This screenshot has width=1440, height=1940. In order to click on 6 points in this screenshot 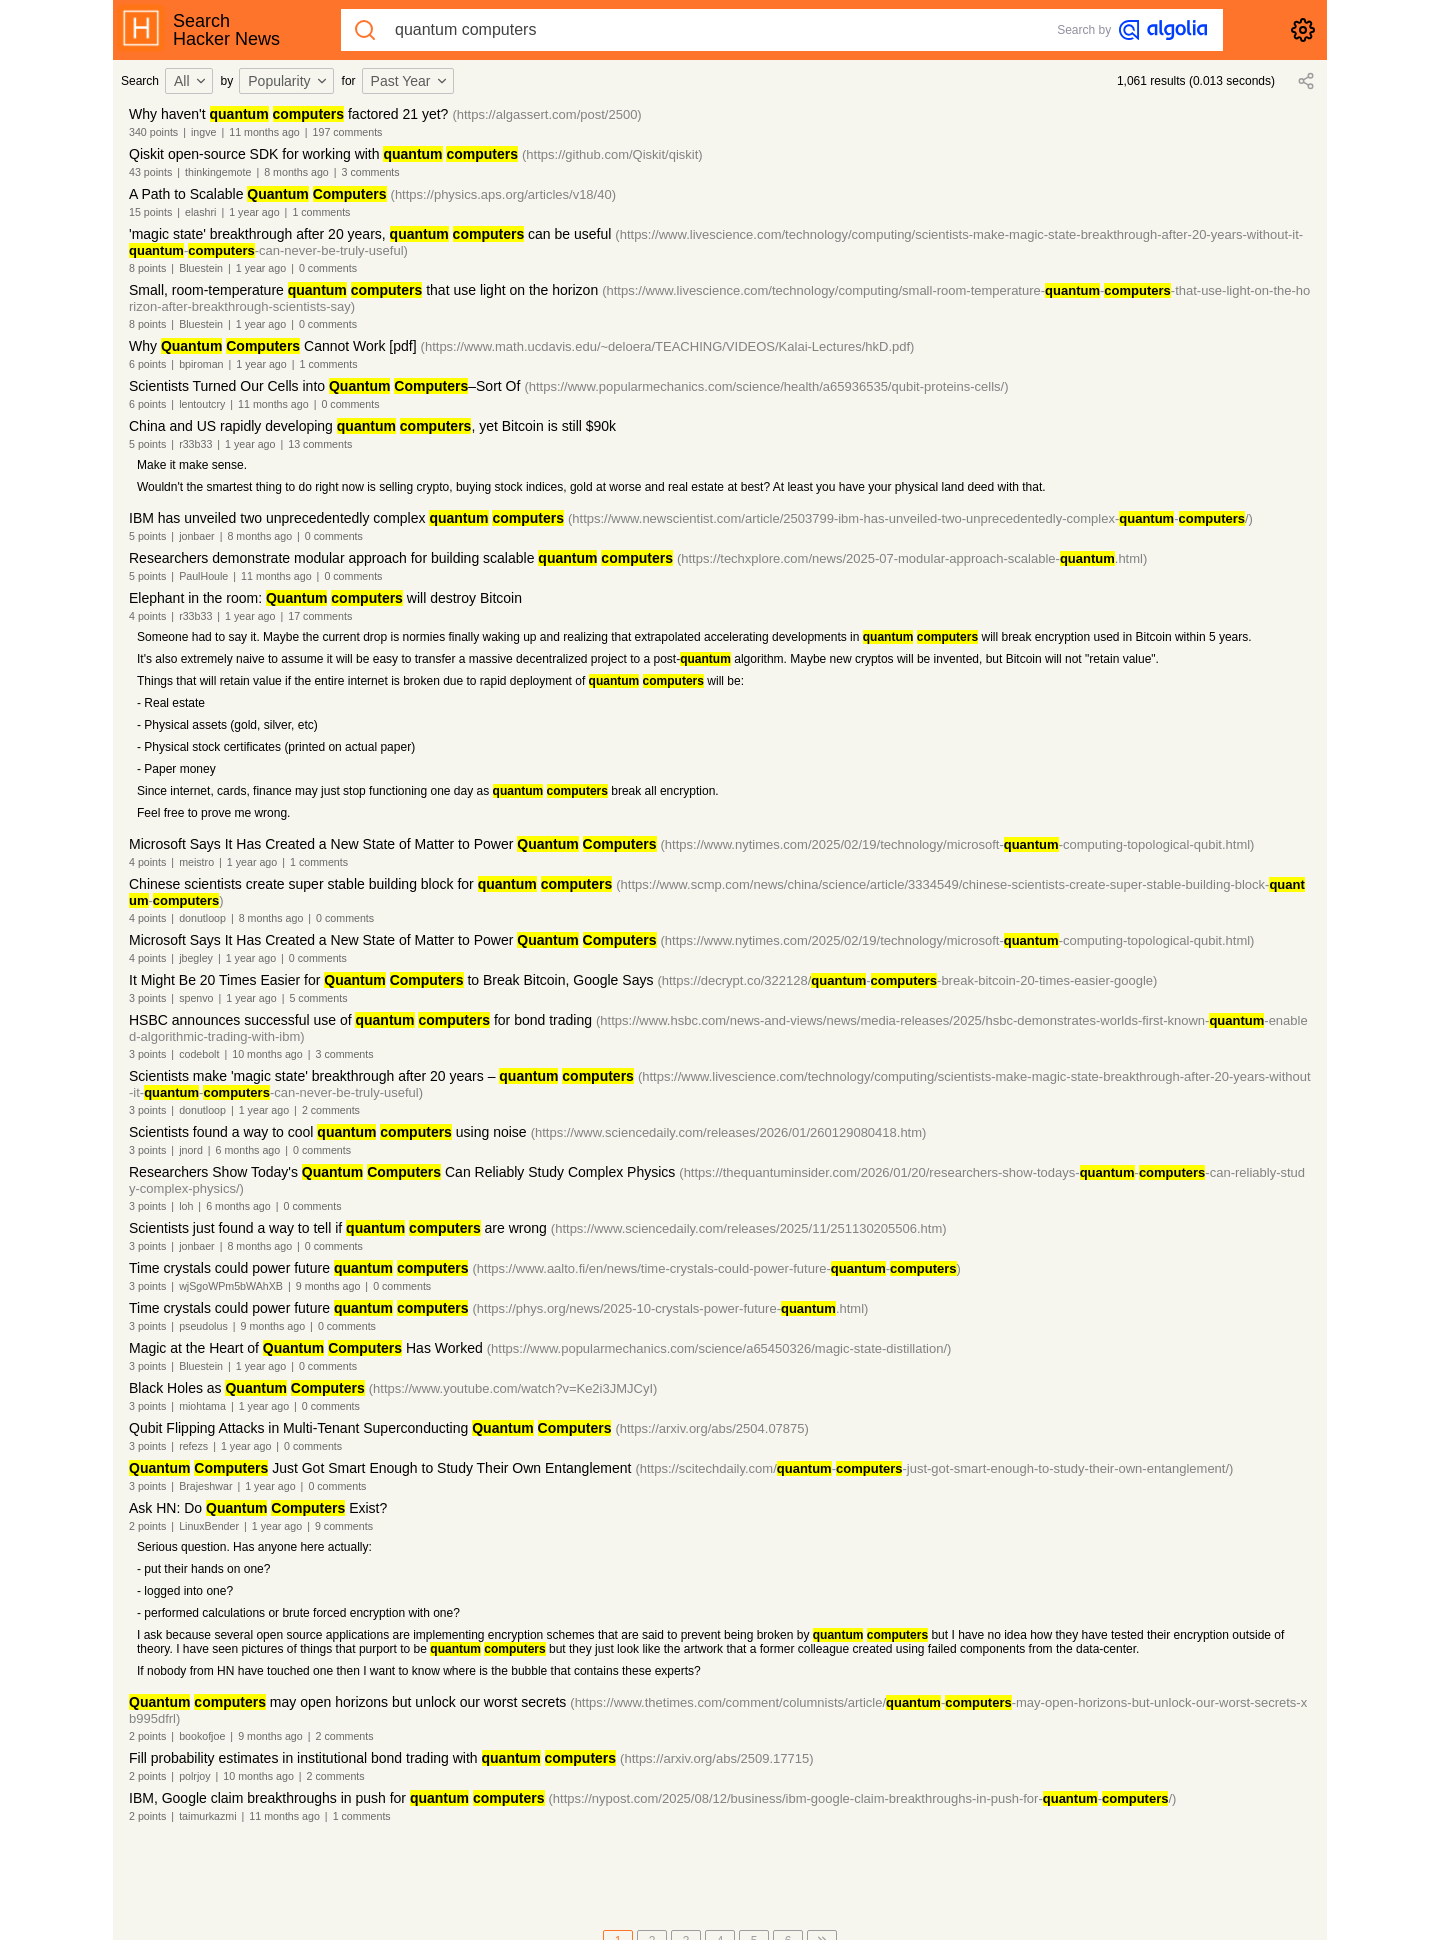, I will do `click(147, 364)`.